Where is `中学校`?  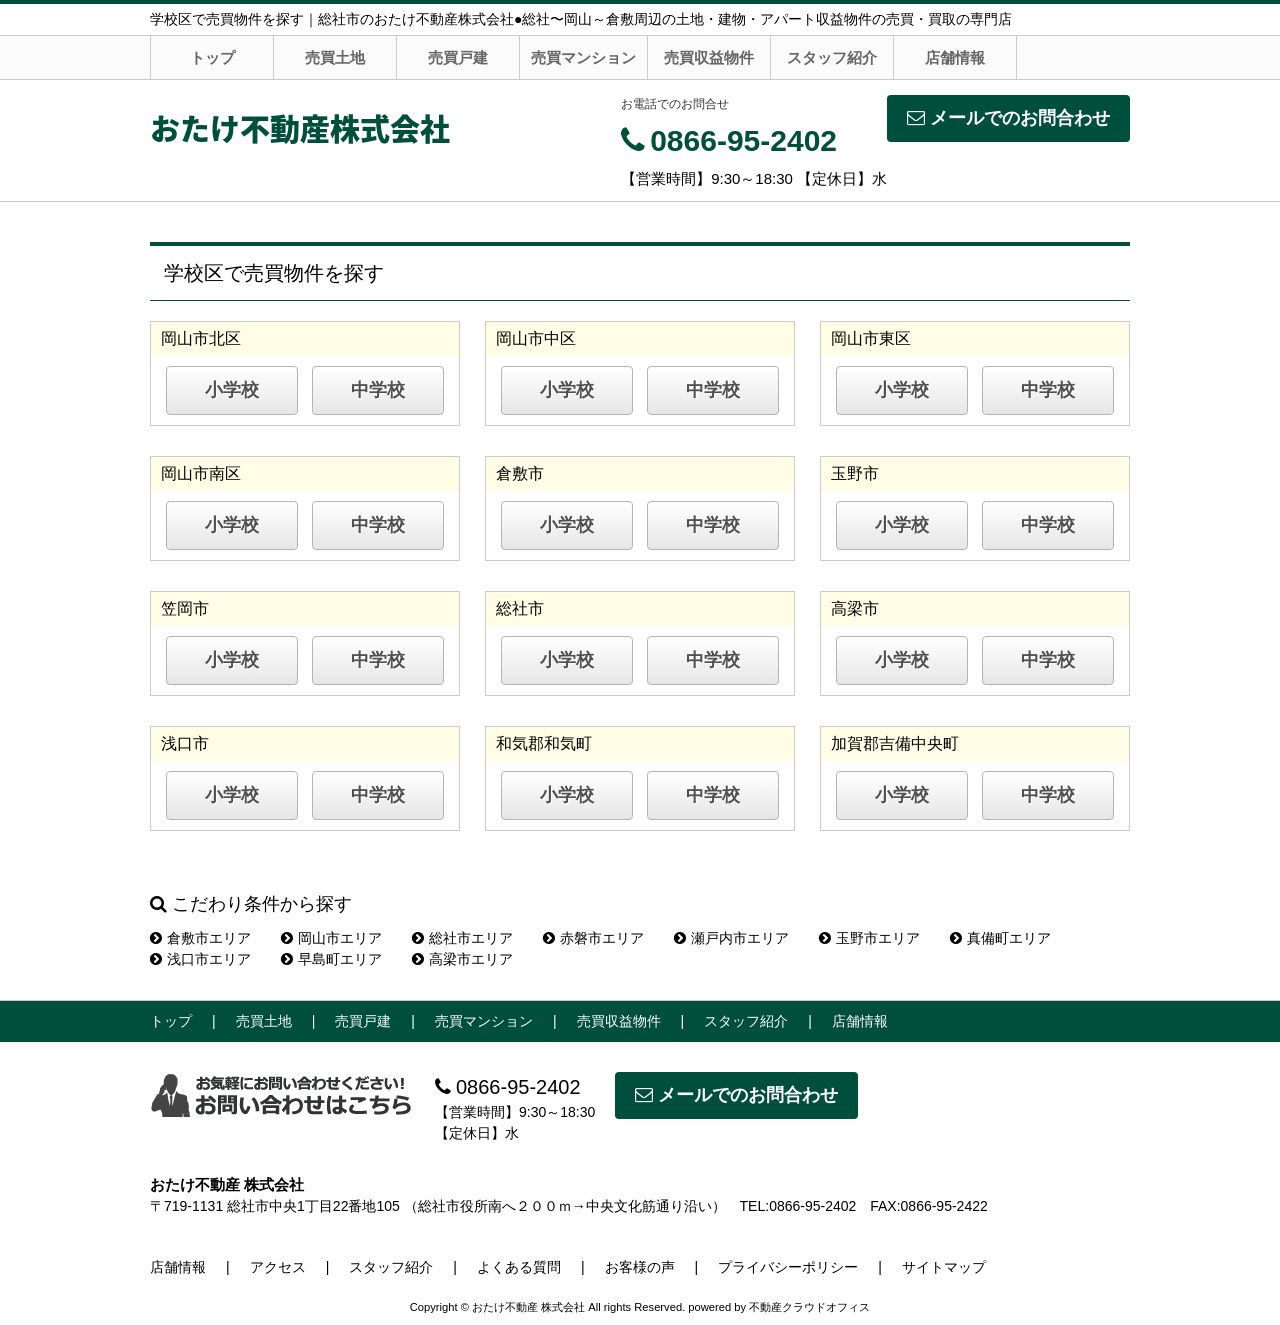
中学校 is located at coordinates (378, 390).